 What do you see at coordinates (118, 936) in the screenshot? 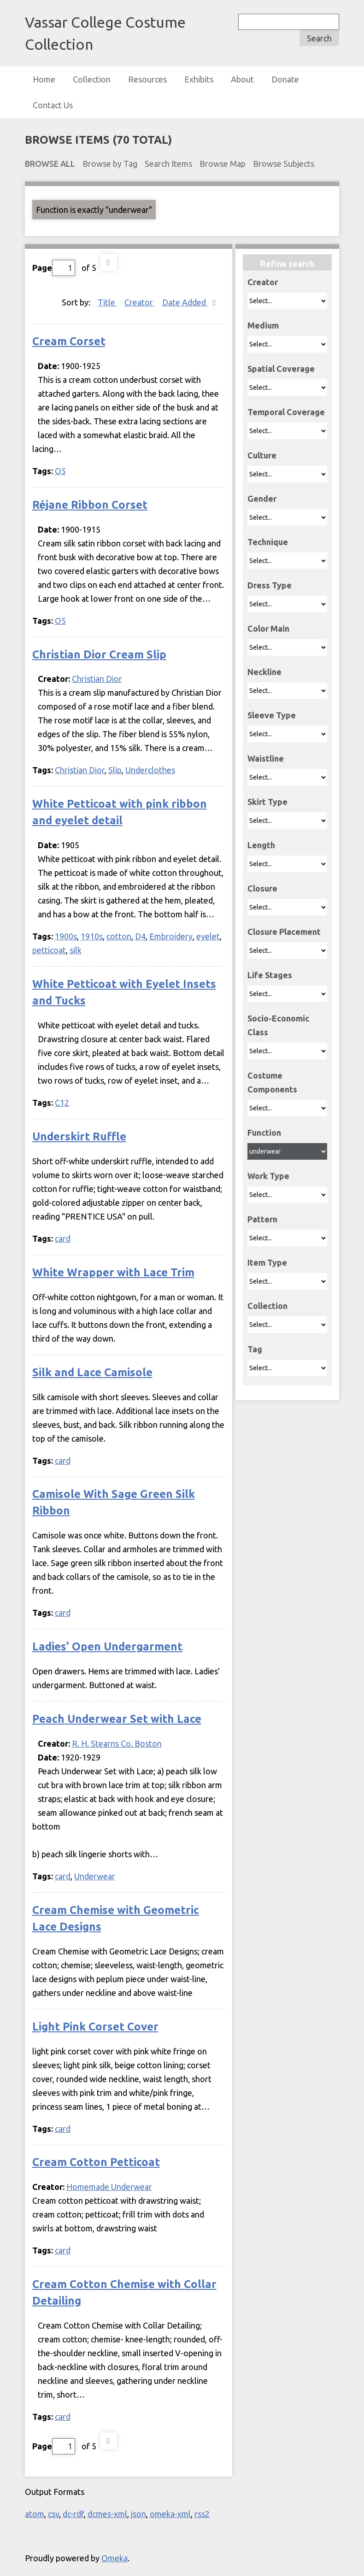
I see `cotton` at bounding box center [118, 936].